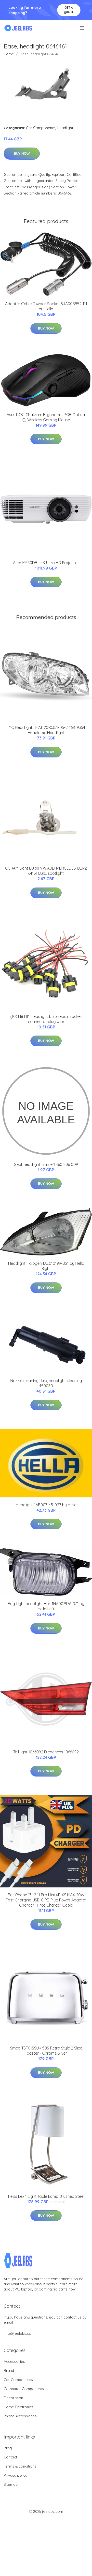  Describe the element at coordinates (46, 1606) in the screenshot. I see `Fog Light headlight Hb4 1NA007976-071 by Hella Left` at that location.